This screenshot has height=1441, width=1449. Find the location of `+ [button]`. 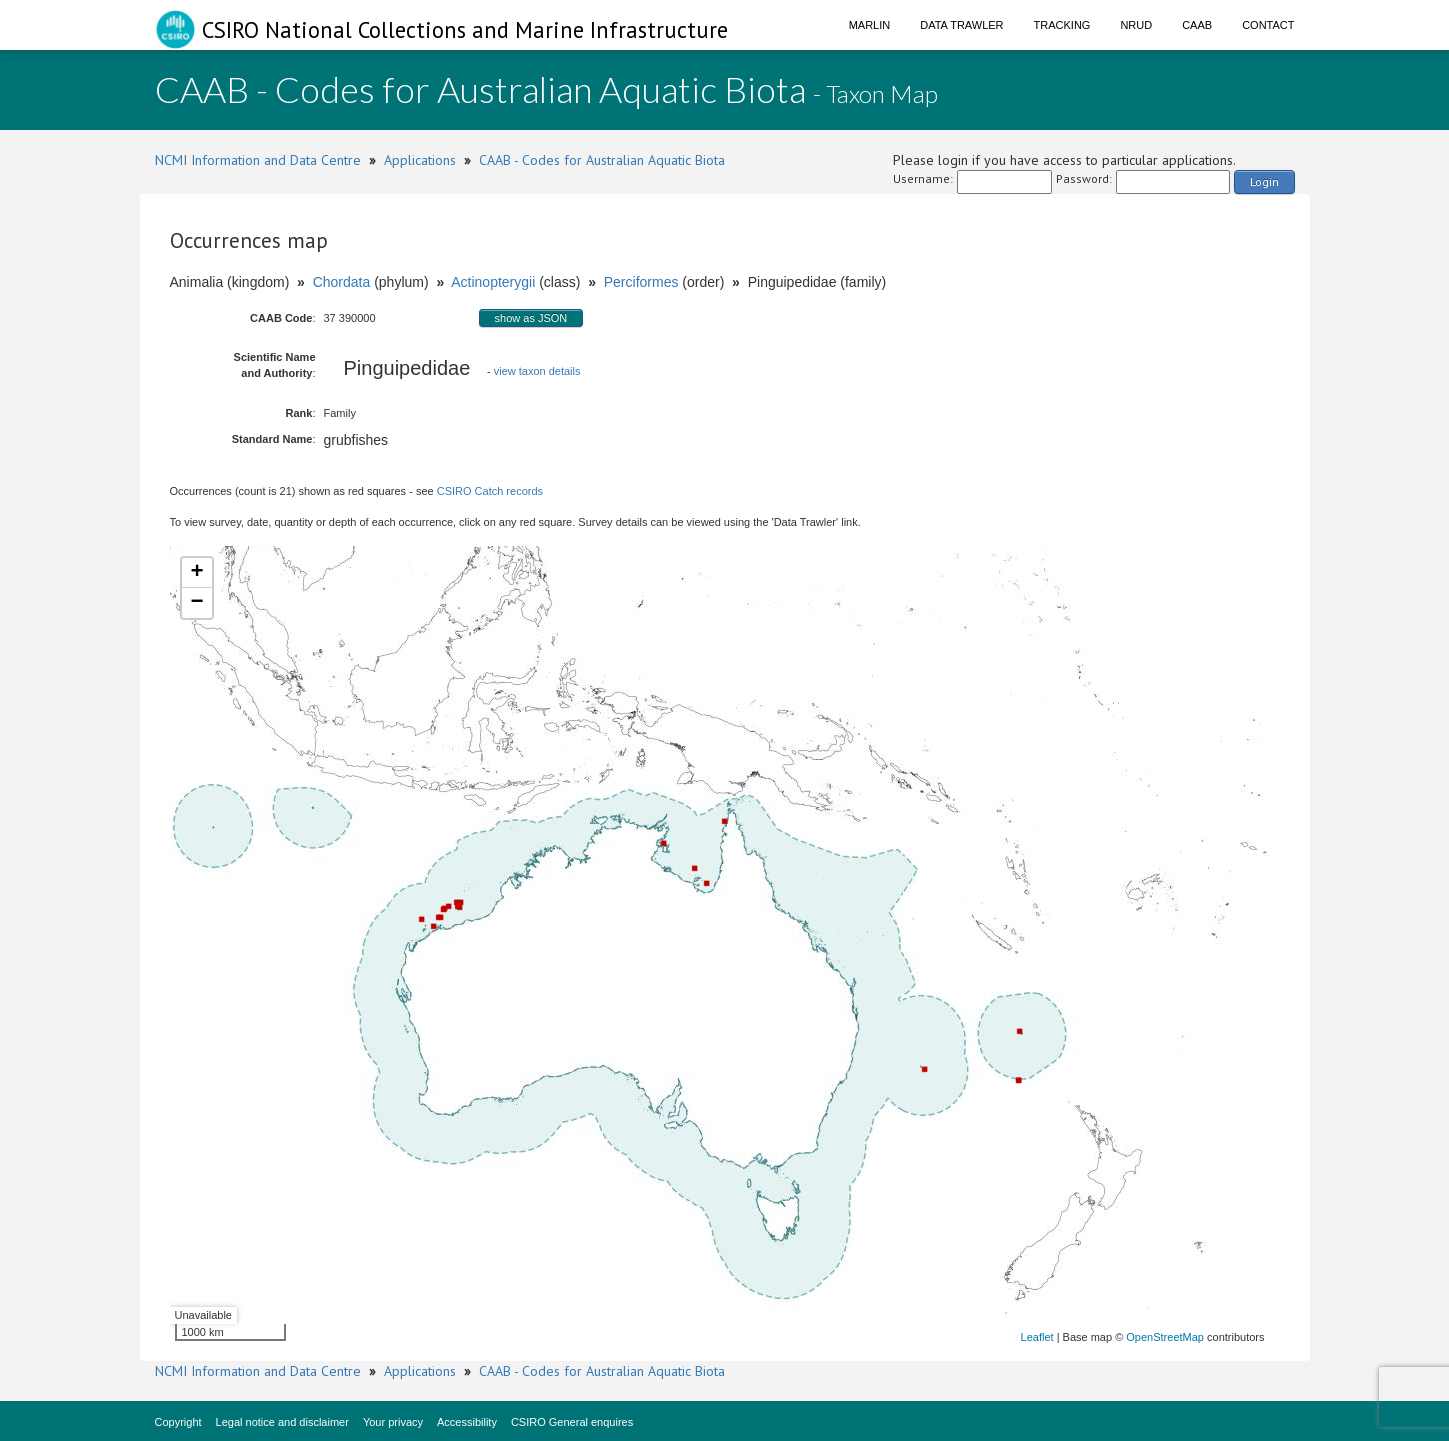

+ [button] is located at coordinates (196, 573).